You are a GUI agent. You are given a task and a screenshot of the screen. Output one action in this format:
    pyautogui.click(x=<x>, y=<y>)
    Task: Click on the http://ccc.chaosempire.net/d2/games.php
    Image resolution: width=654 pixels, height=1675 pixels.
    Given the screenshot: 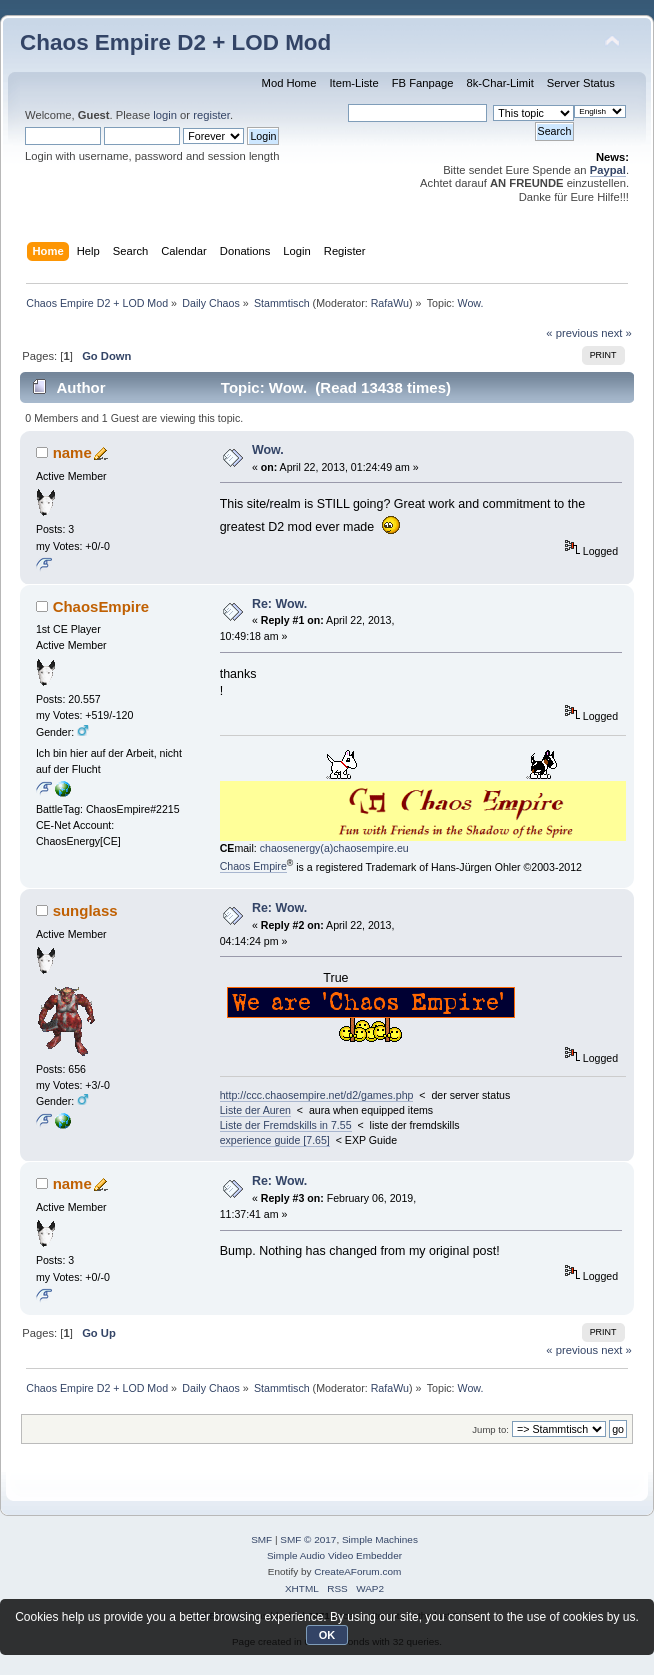 What is the action you would take?
    pyautogui.click(x=317, y=1095)
    